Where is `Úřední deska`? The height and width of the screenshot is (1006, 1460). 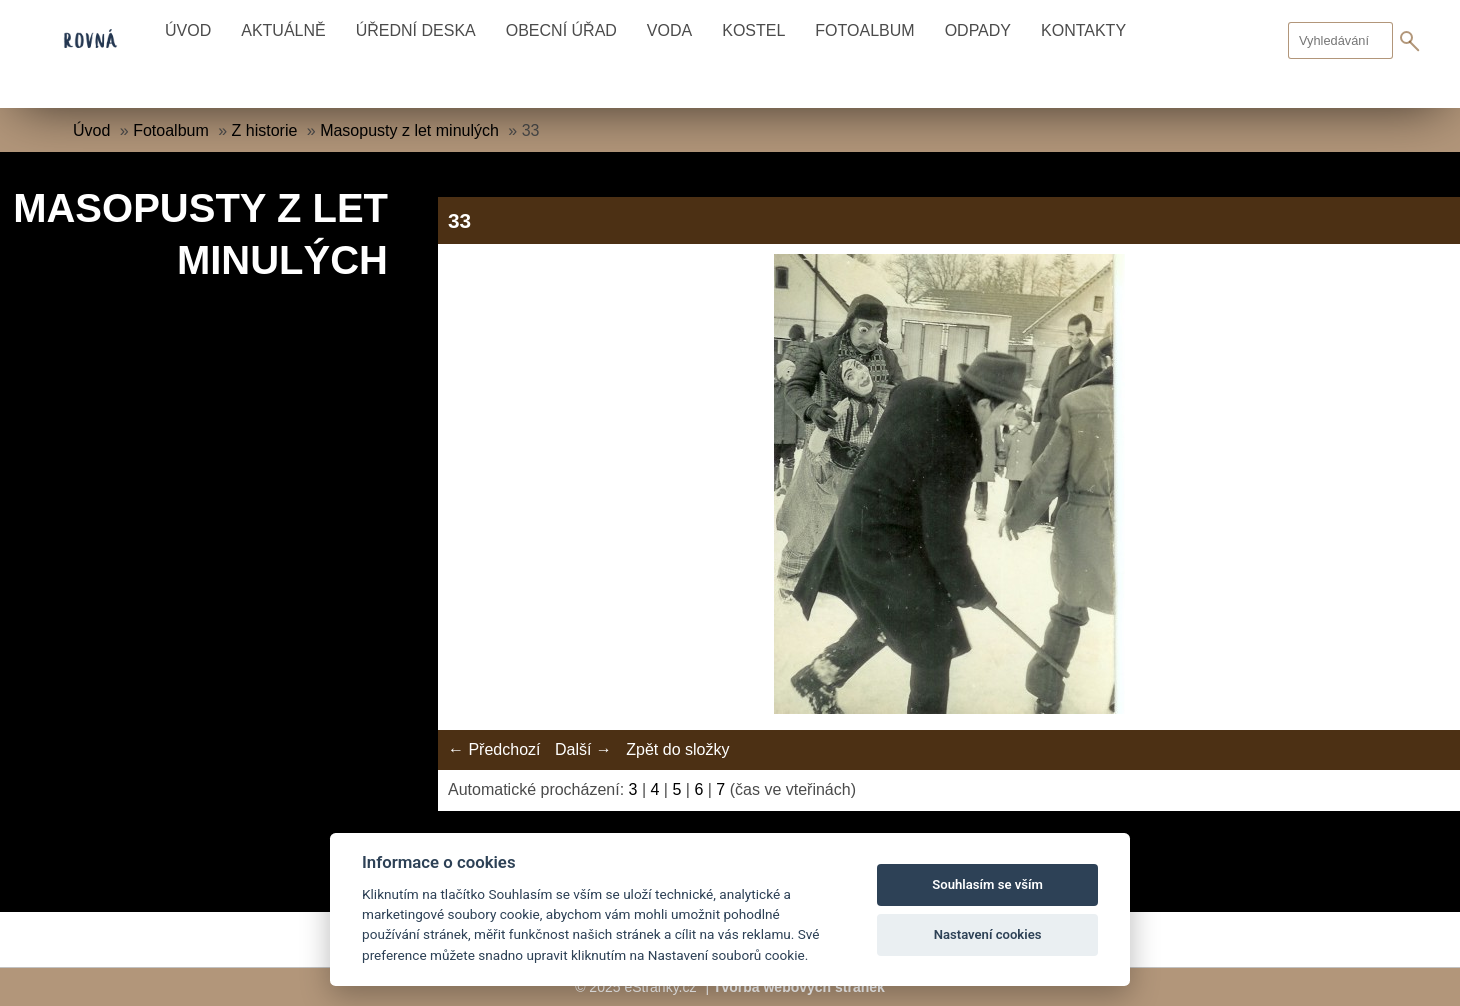
Úřední deska is located at coordinates (416, 30).